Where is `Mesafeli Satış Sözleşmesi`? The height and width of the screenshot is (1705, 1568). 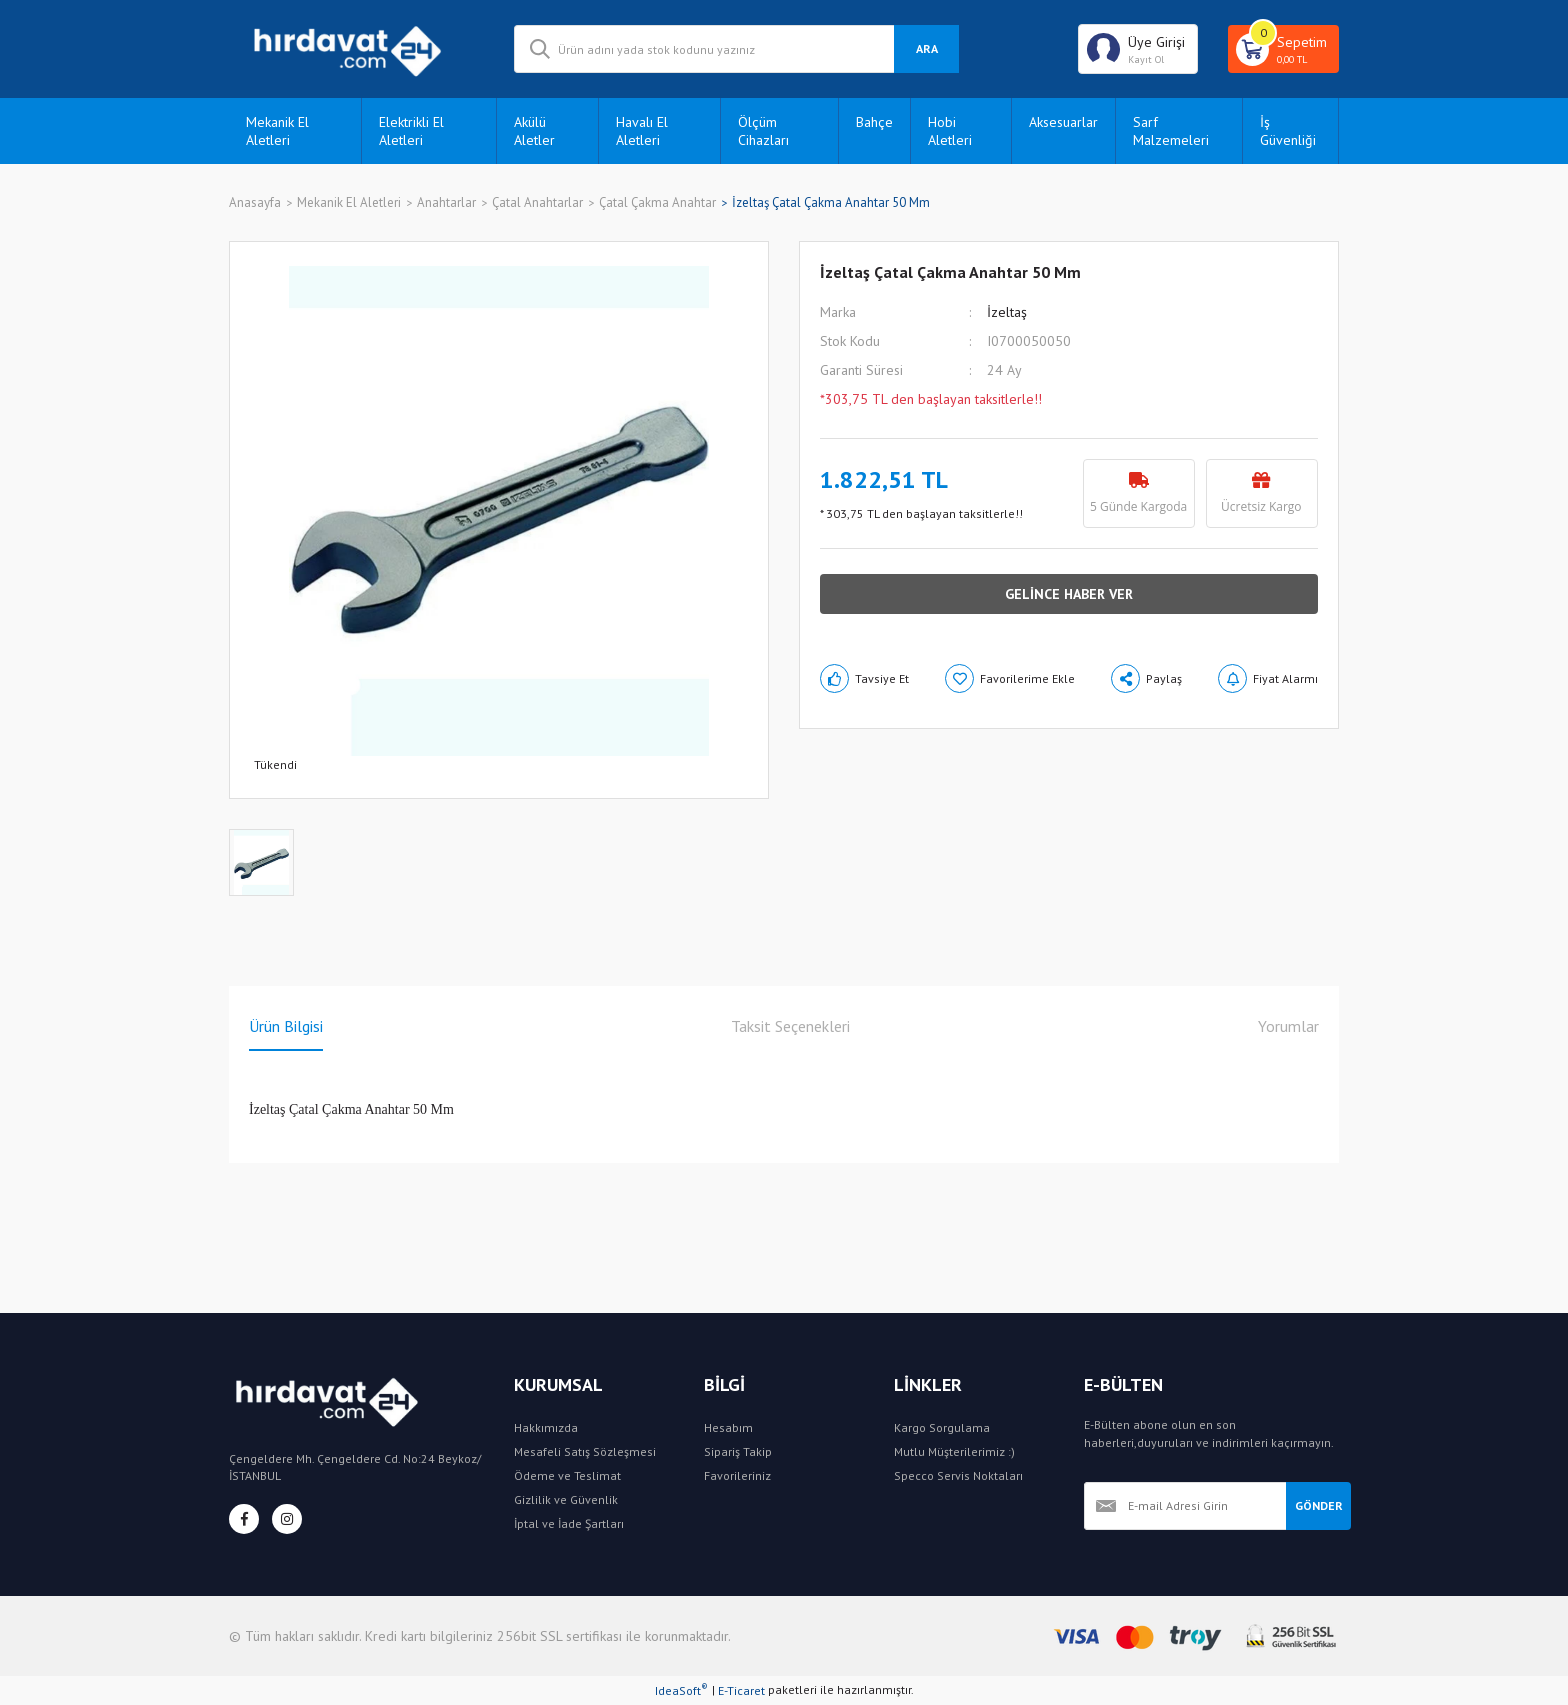
Mesafeli Satış Sözleşmesi is located at coordinates (585, 1451).